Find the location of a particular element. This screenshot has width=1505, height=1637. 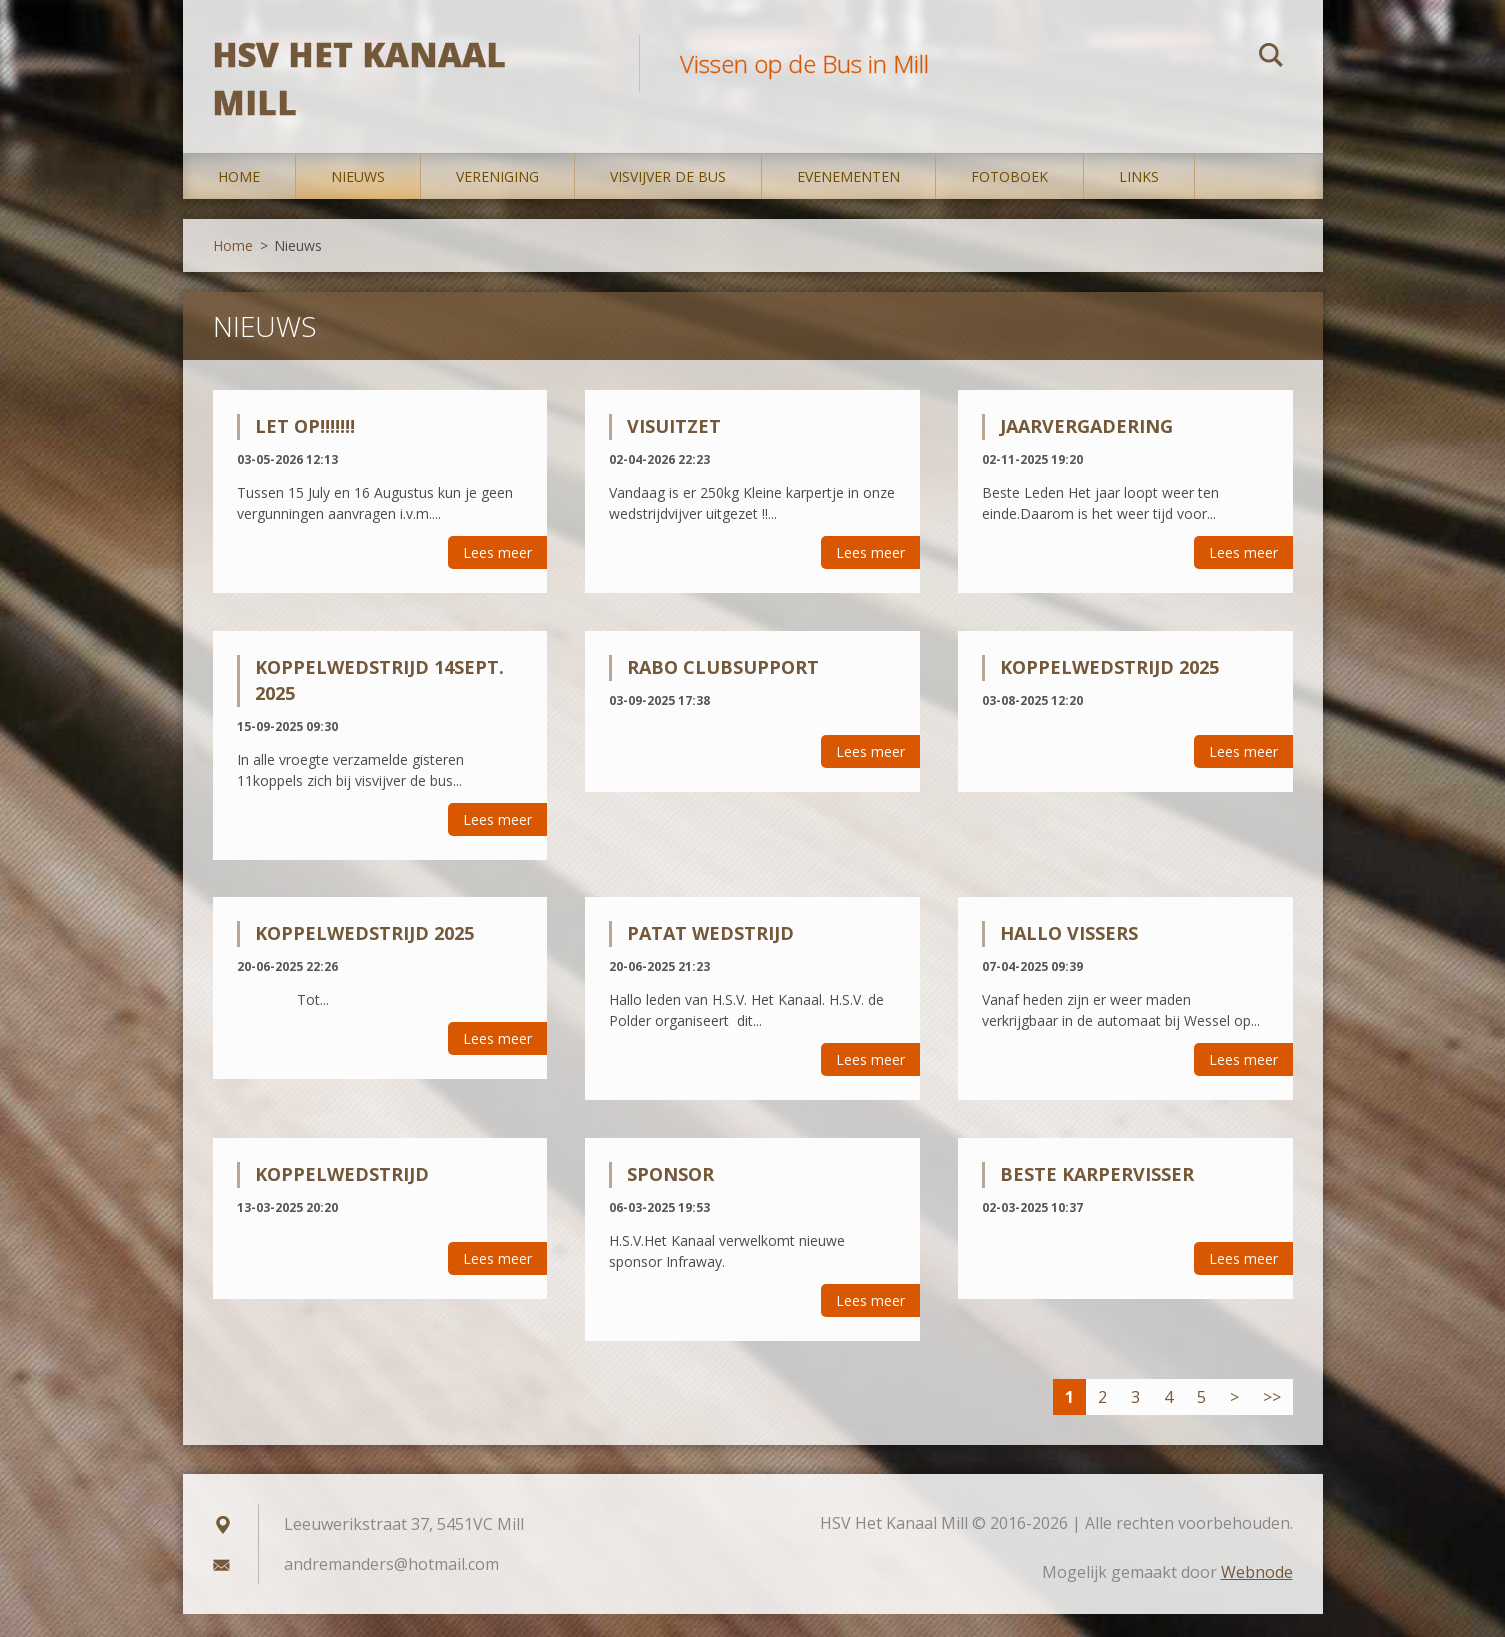

Koppelwedstrijd is located at coordinates (342, 1197).